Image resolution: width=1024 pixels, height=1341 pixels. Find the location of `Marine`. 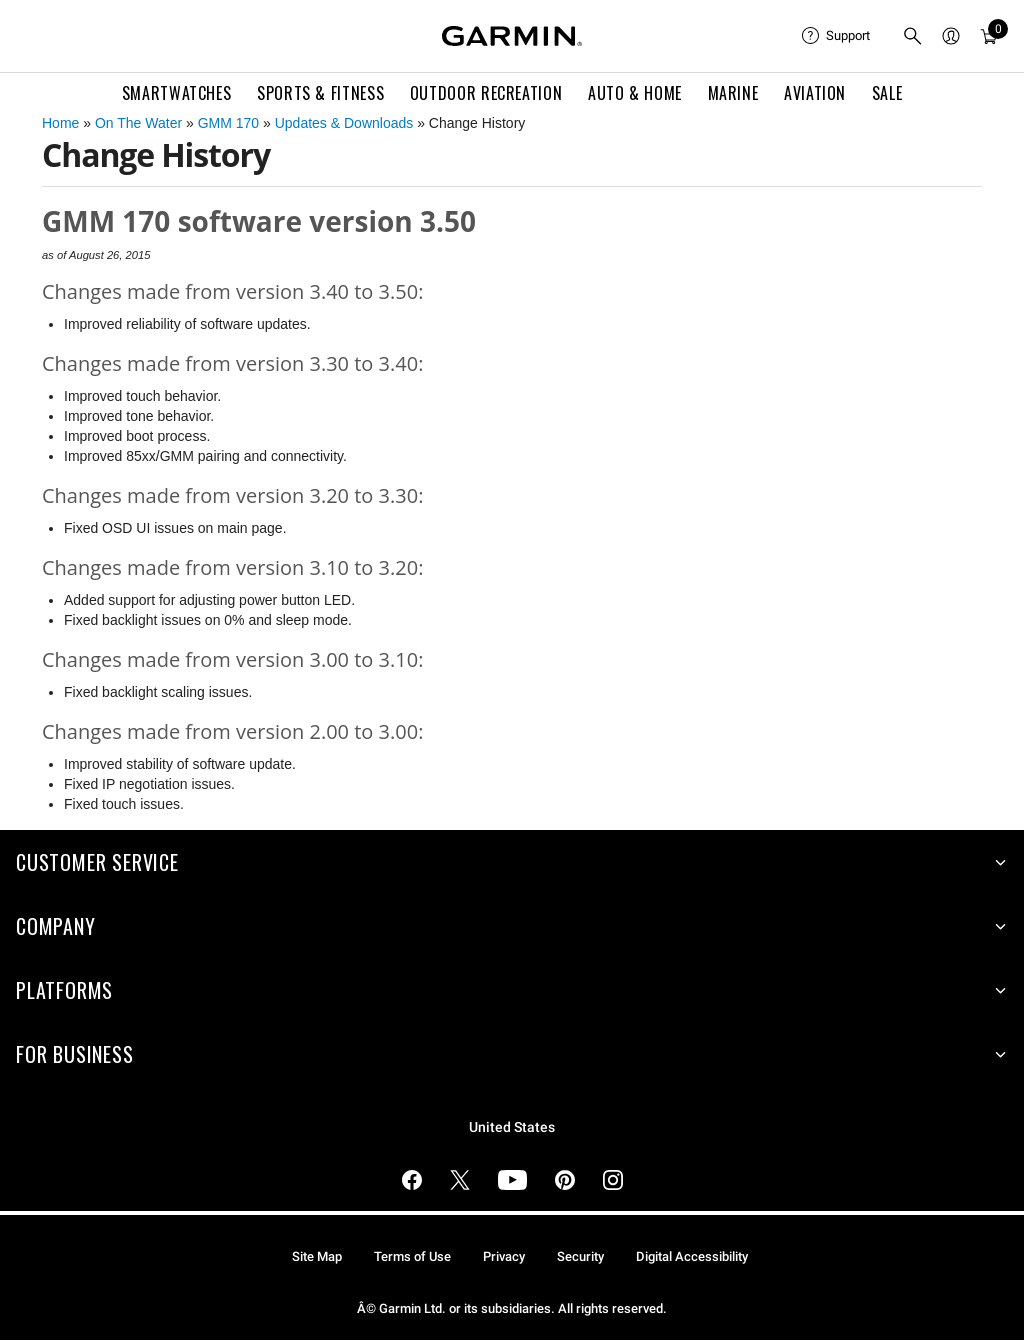

Marine is located at coordinates (733, 93).